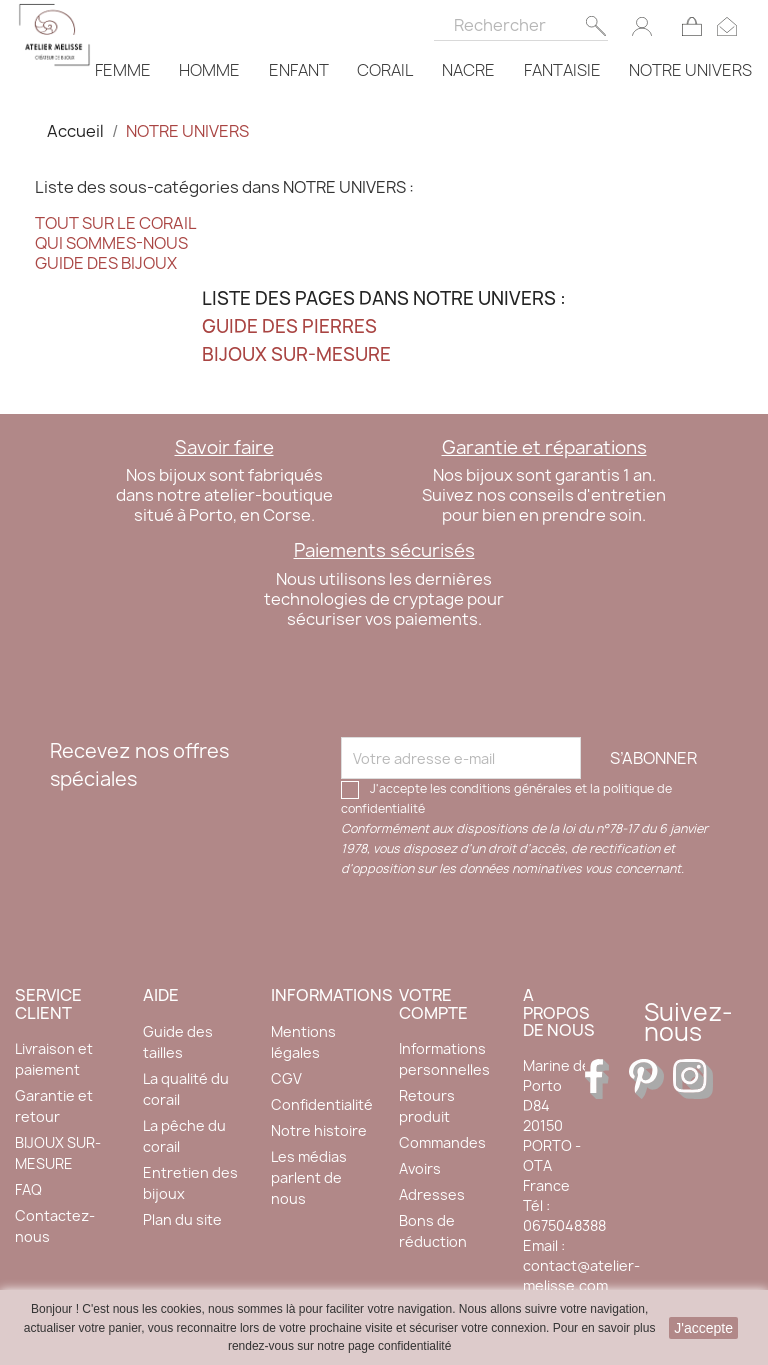 The width and height of the screenshot is (768, 1365). I want to click on Adresses, so click(432, 1194).